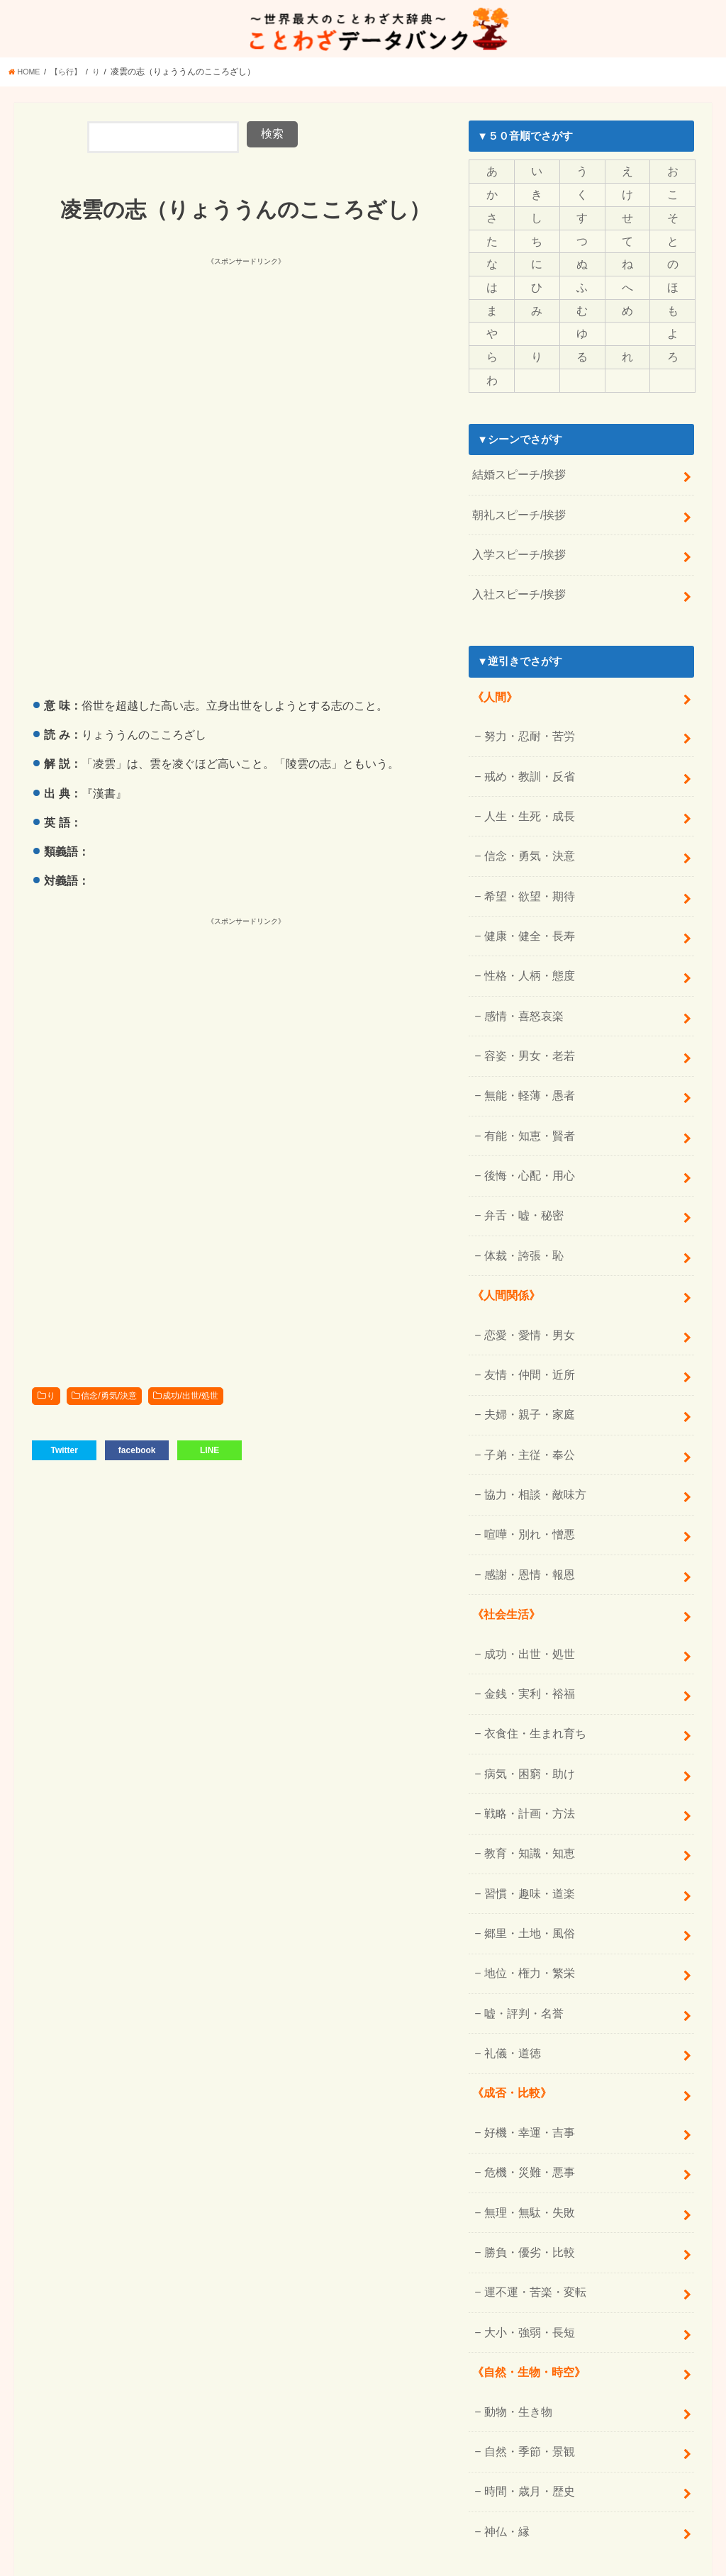 The image size is (726, 2576). What do you see at coordinates (190, 1399) in the screenshot?
I see `成功/出世/処世` at bounding box center [190, 1399].